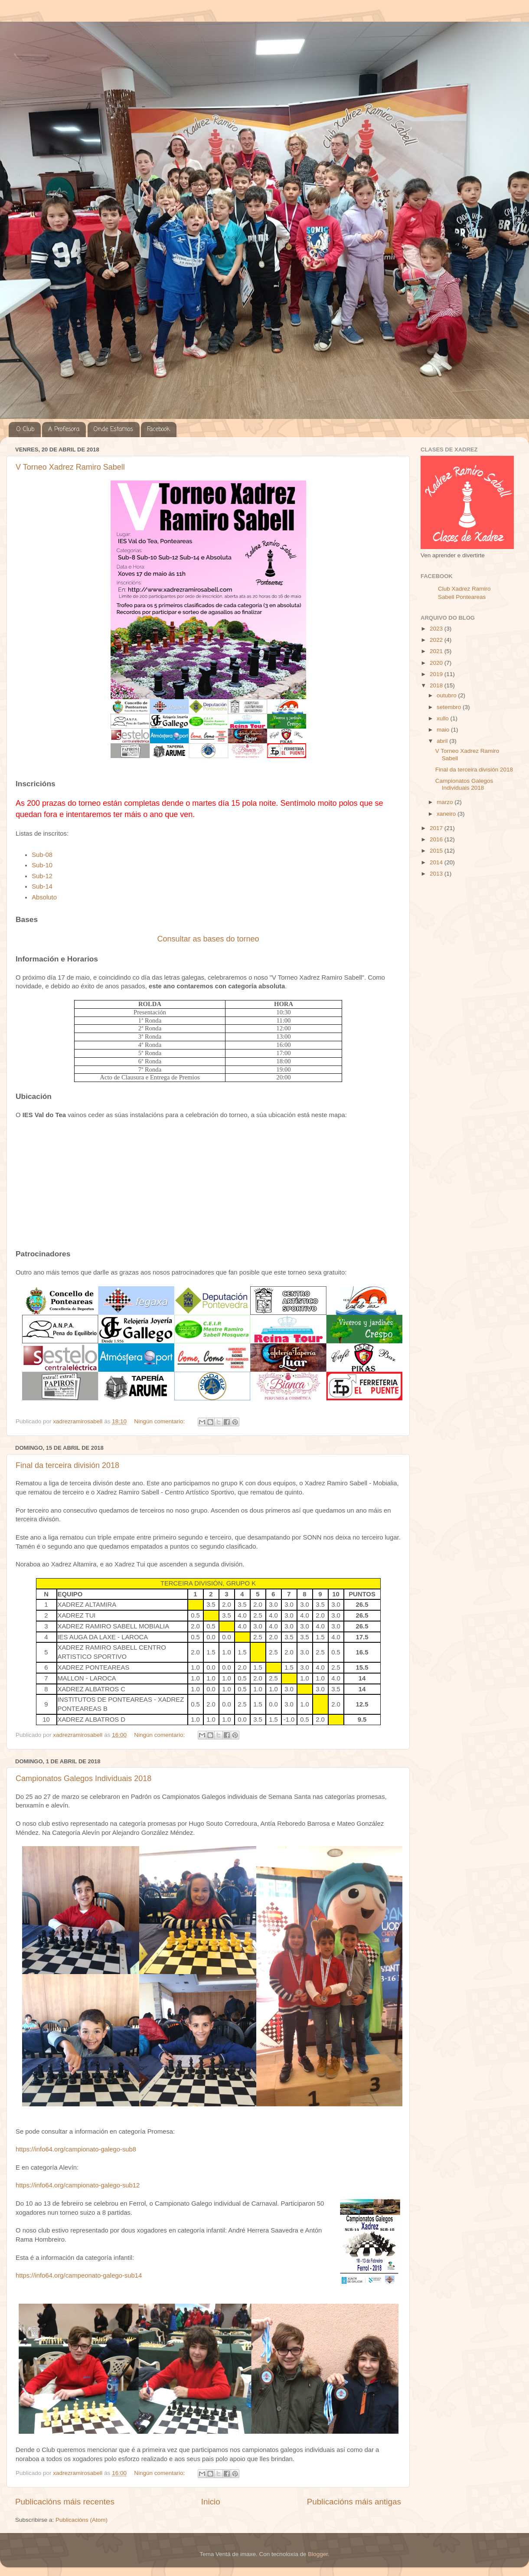 The height and width of the screenshot is (2576, 529). I want to click on 2022, so click(437, 640).